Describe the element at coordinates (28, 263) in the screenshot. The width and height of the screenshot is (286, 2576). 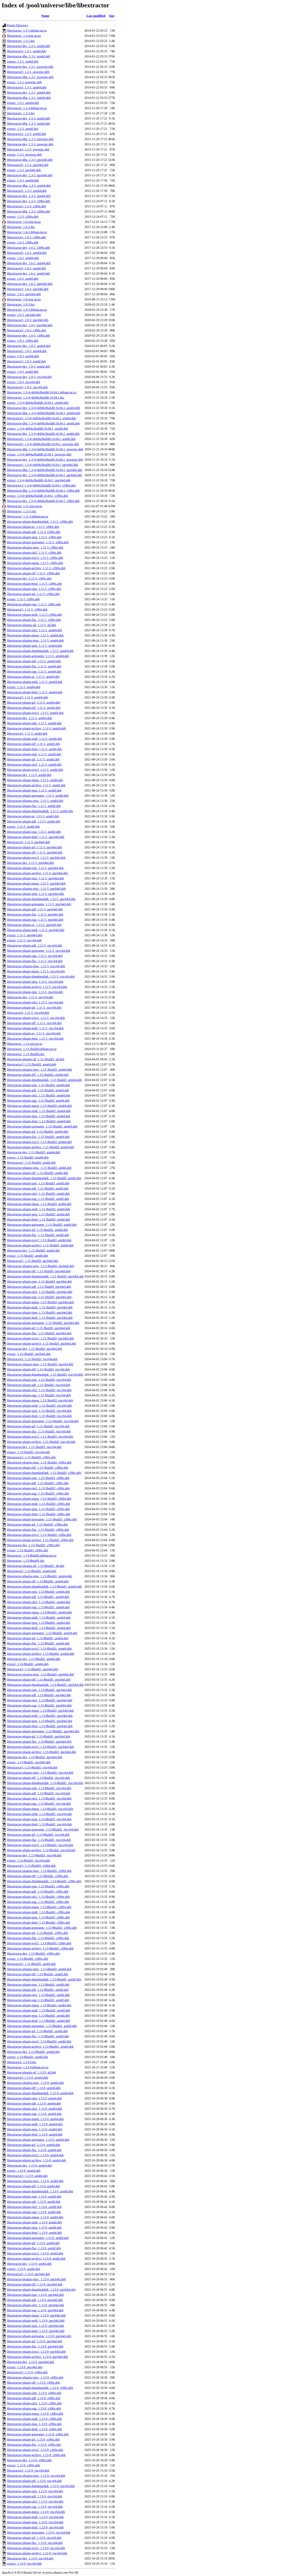
I see `libextractor-dev_1.6-2_arm64.deb` at that location.